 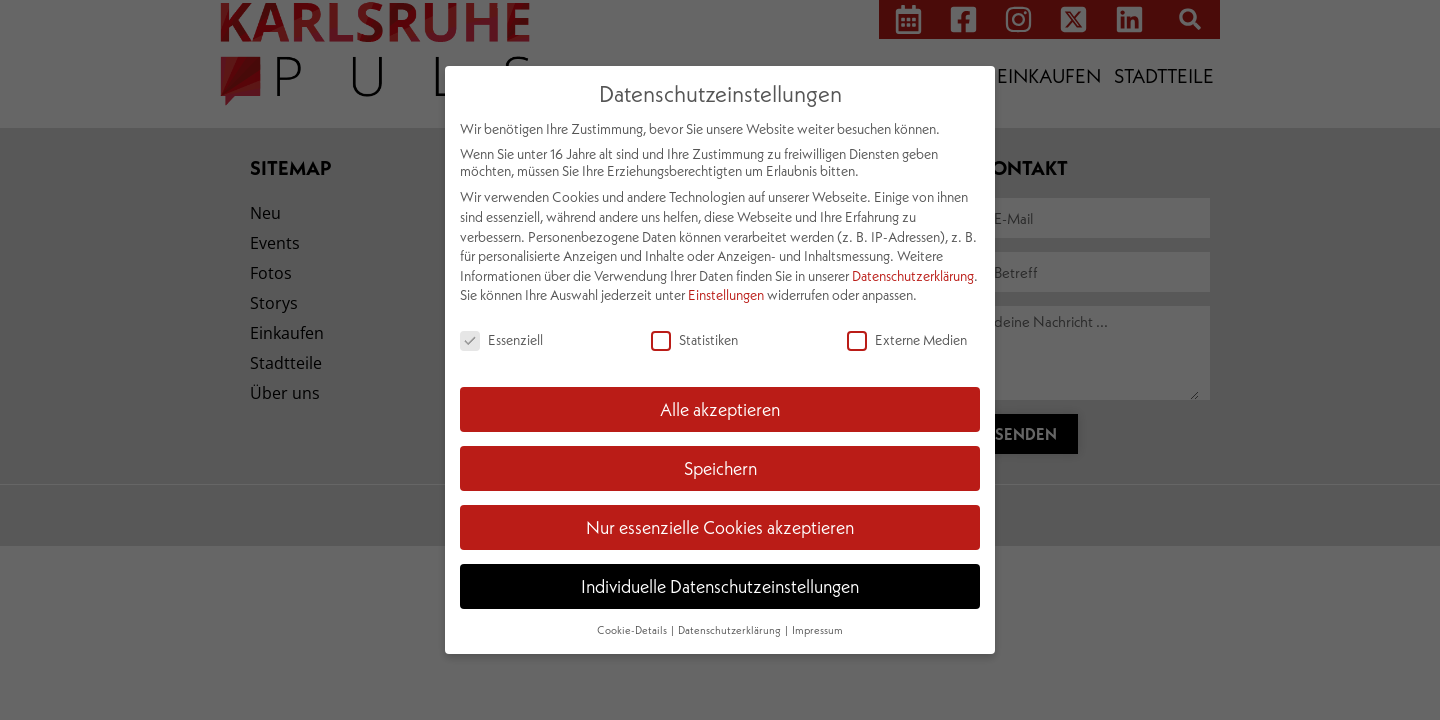 I want to click on Individuelle Datenschutzeinstellungen [button], so click(x=720, y=586).